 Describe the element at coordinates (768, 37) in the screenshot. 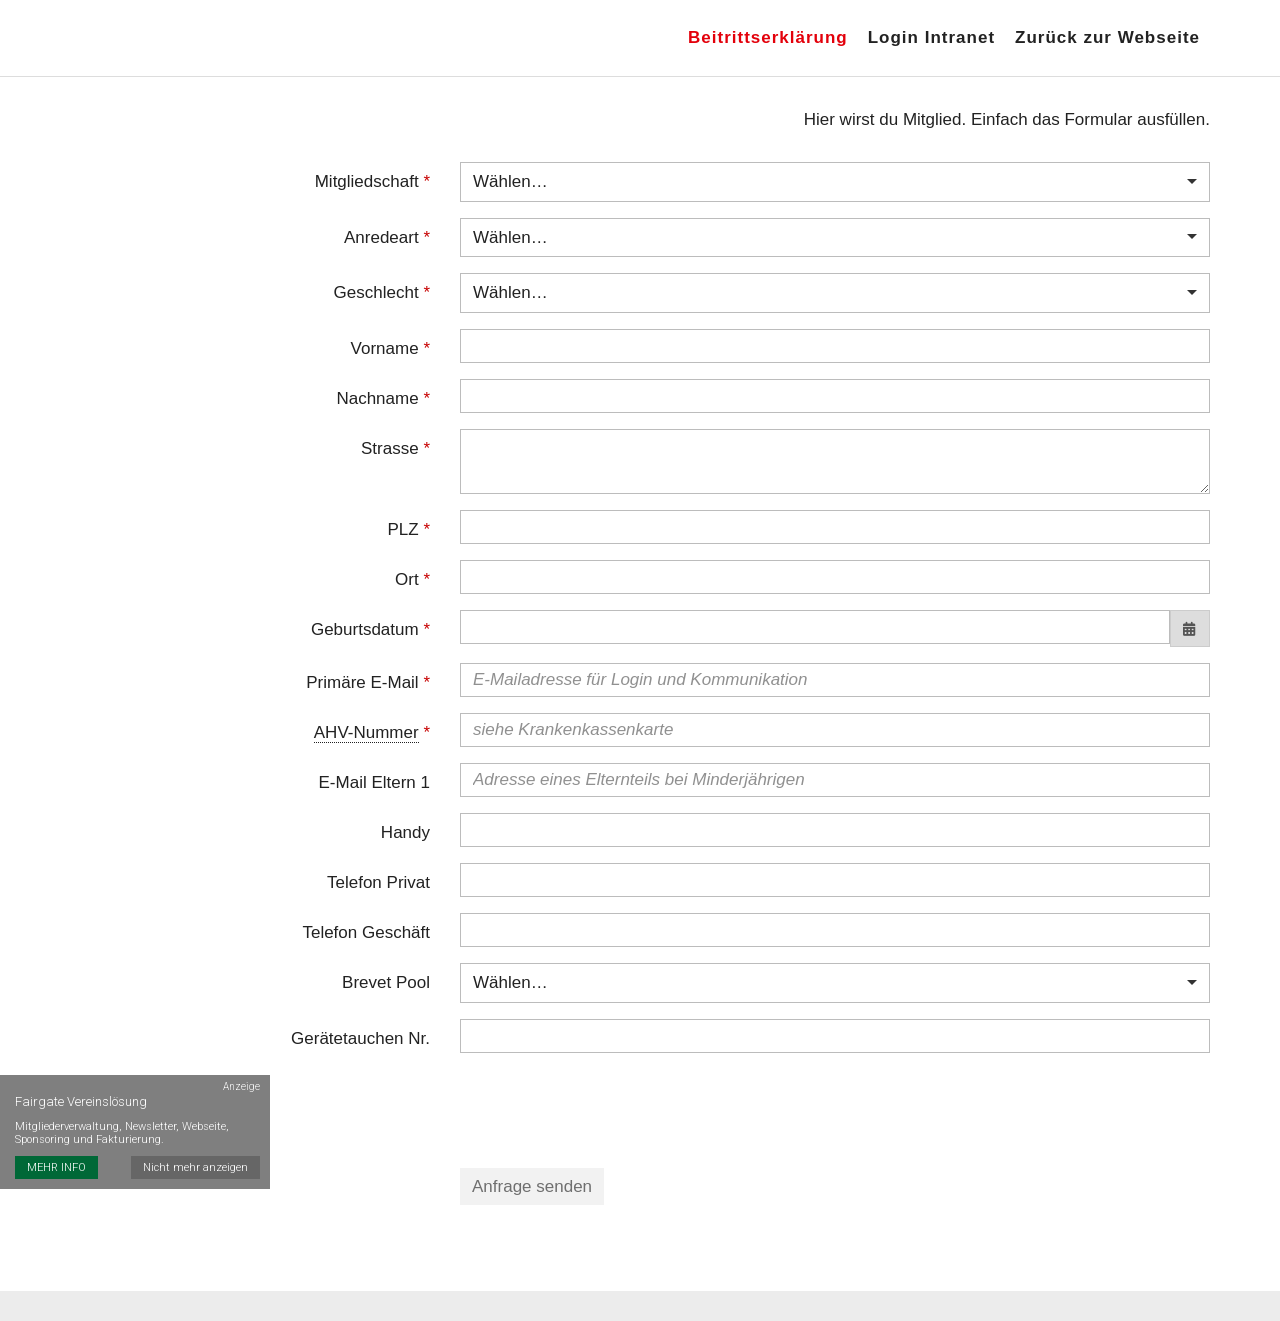

I see `Beitrittserklärung` at that location.